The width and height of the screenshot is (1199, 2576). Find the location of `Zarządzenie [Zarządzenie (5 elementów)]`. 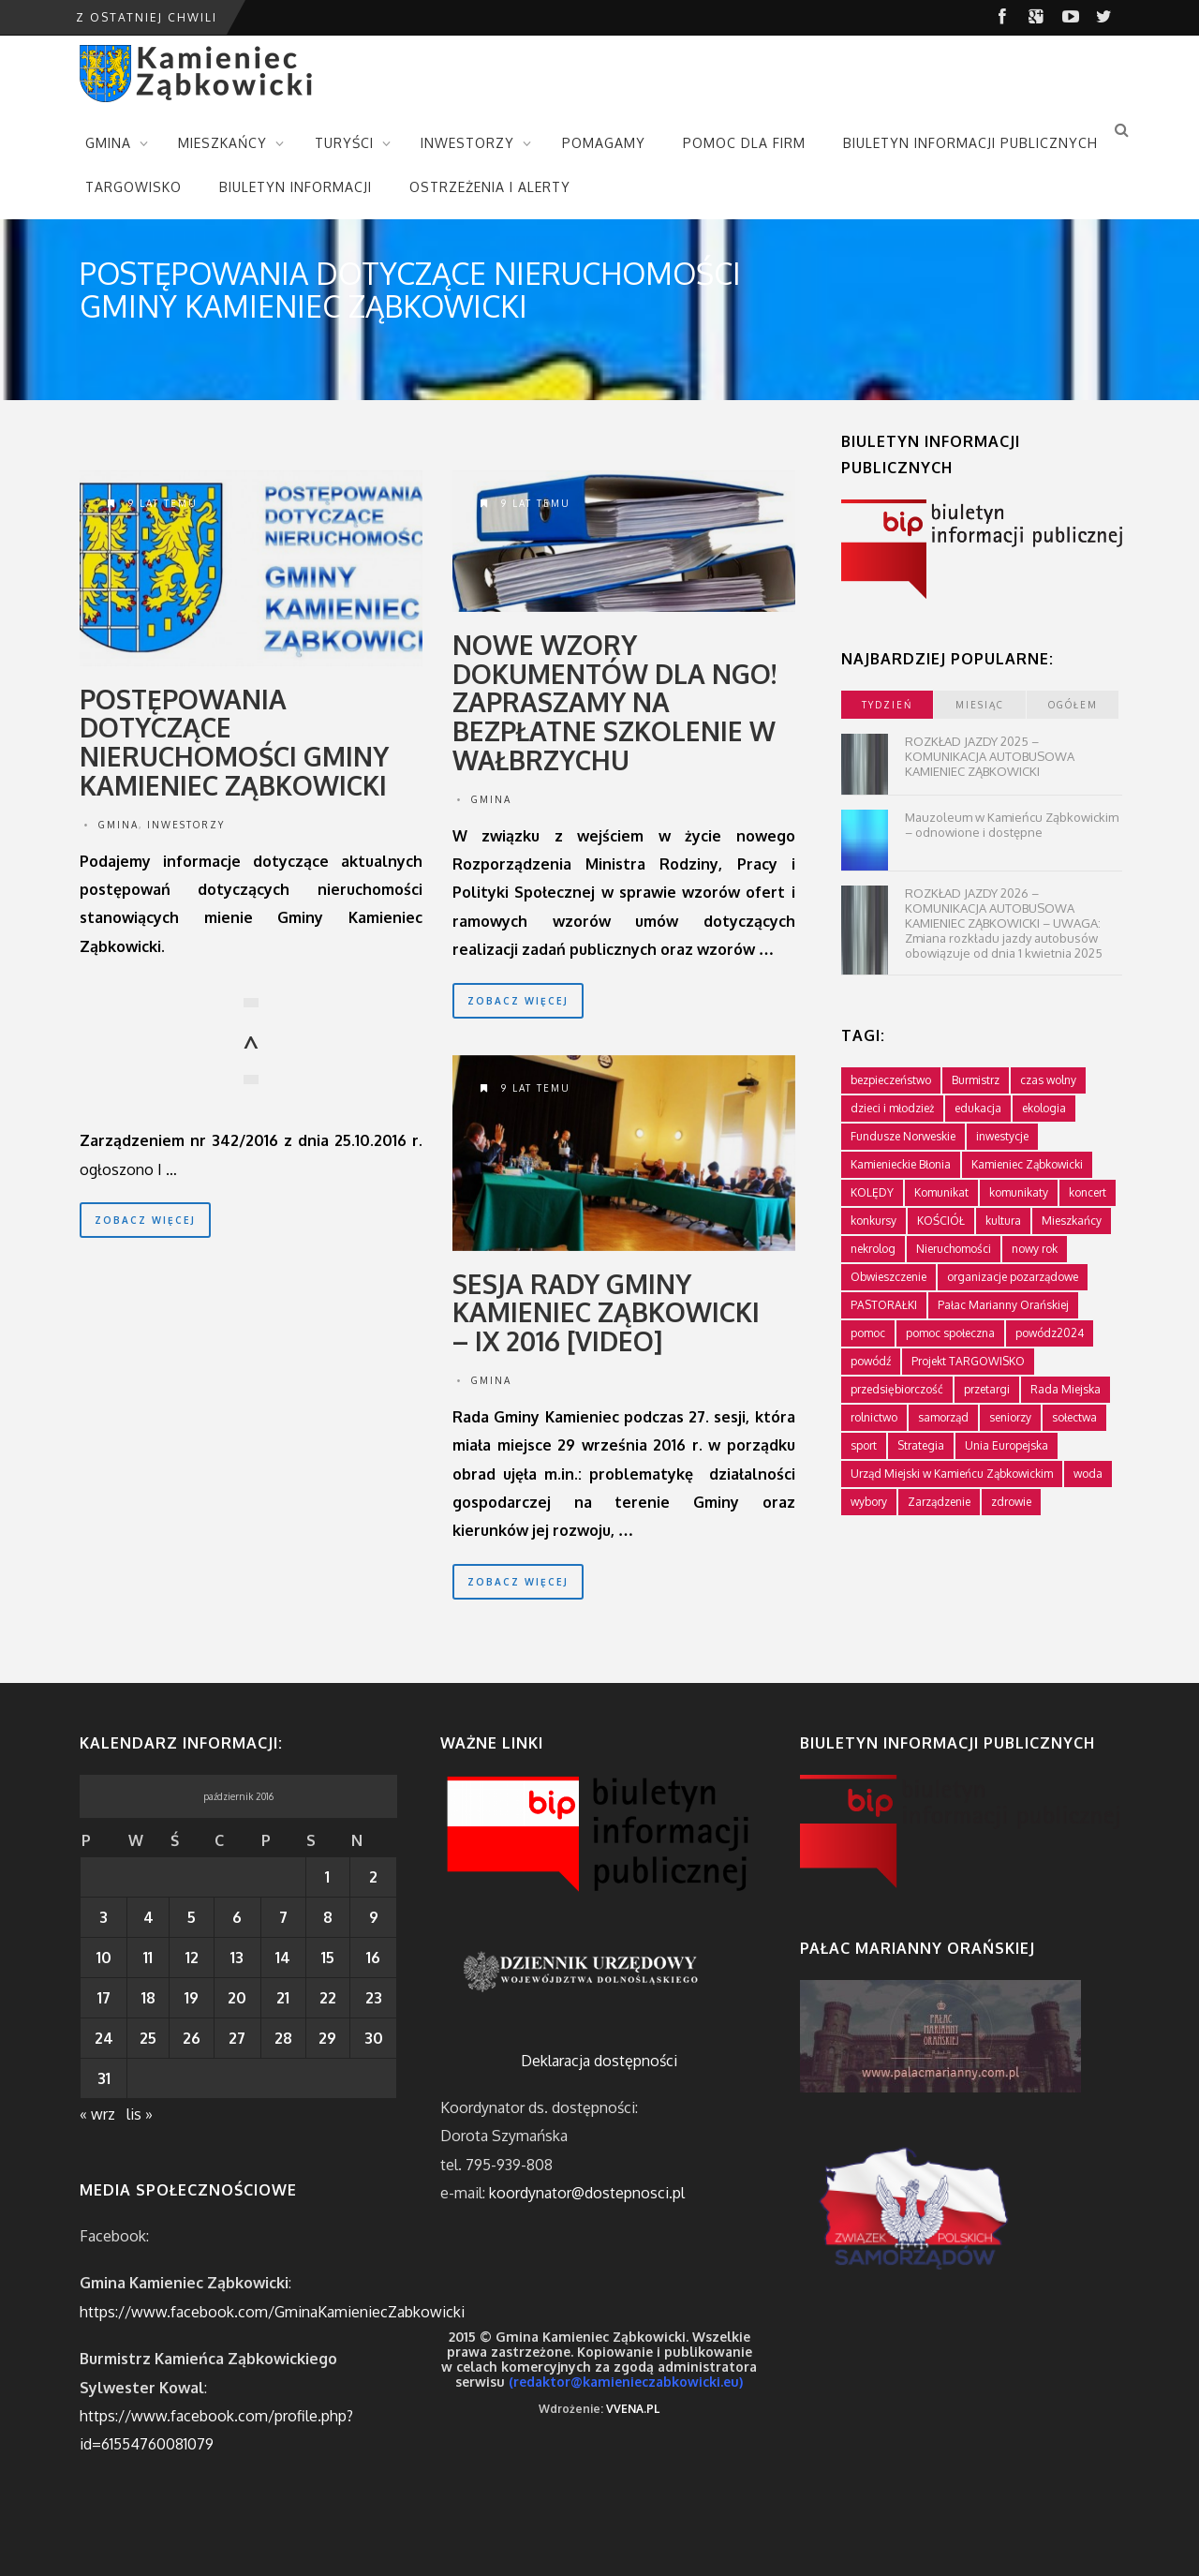

Zarządzenie [Zarządzenie (5 elementów)] is located at coordinates (939, 1502).